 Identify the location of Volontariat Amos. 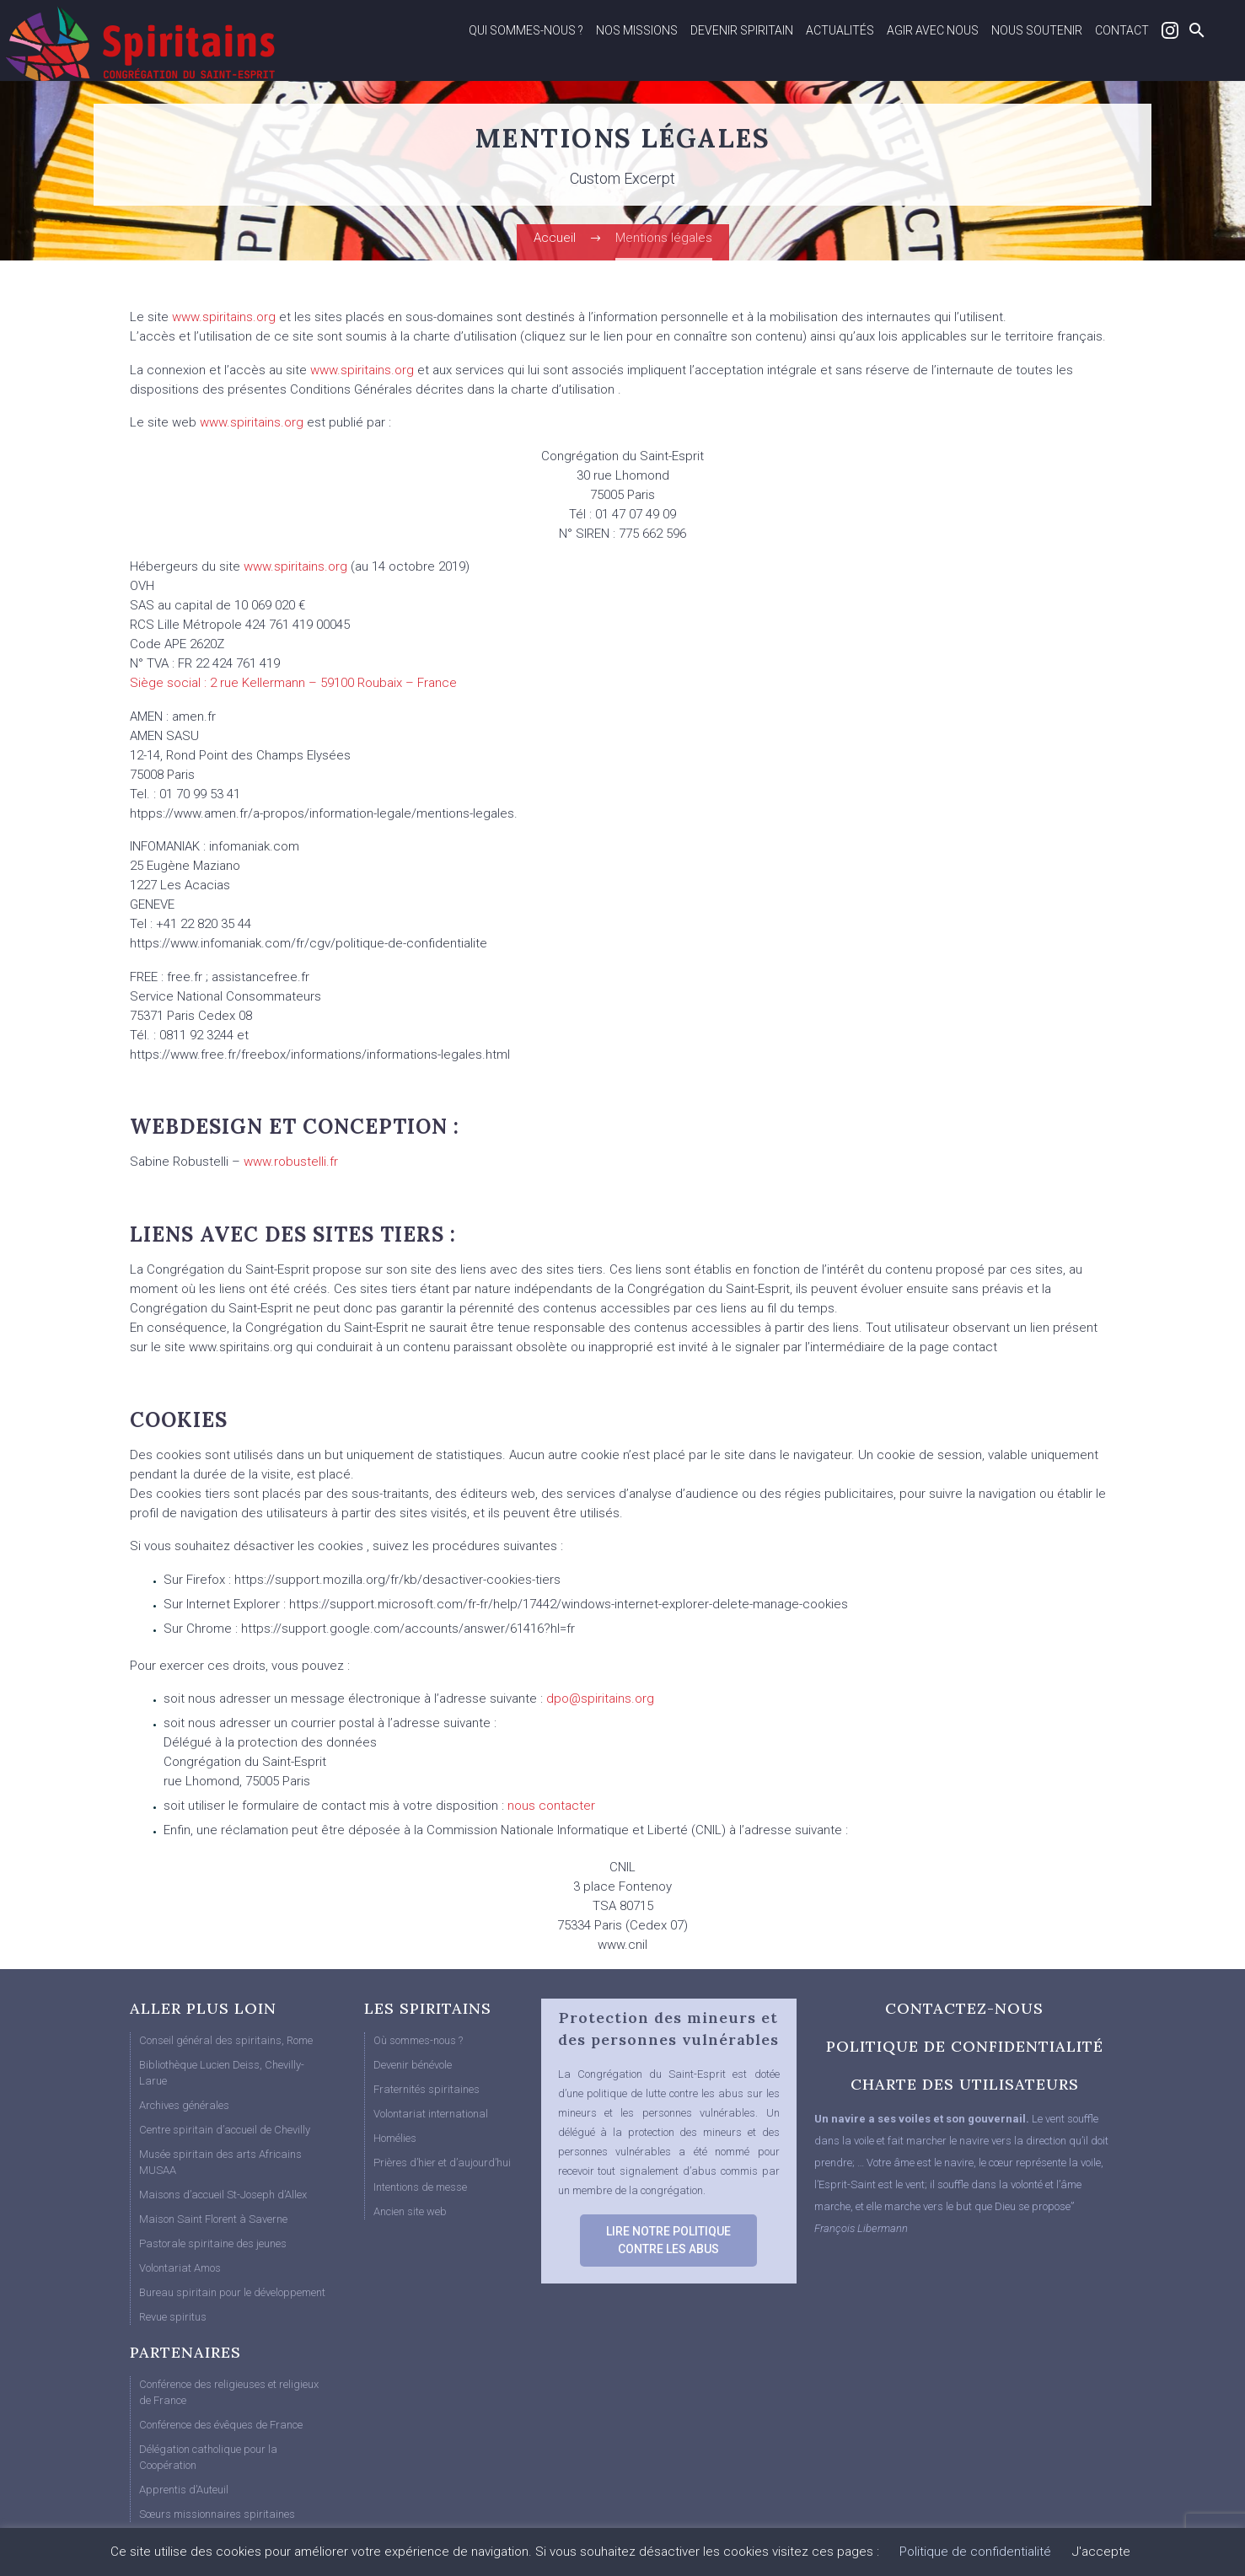
(180, 2268).